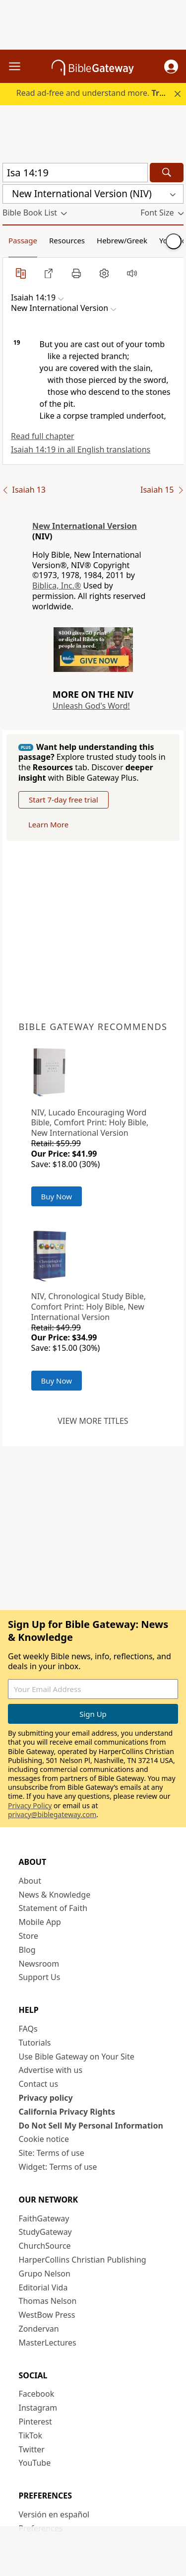 The height and width of the screenshot is (2576, 186). I want to click on MasterLectures [MasterLectures (opens in new window)], so click(47, 2342).